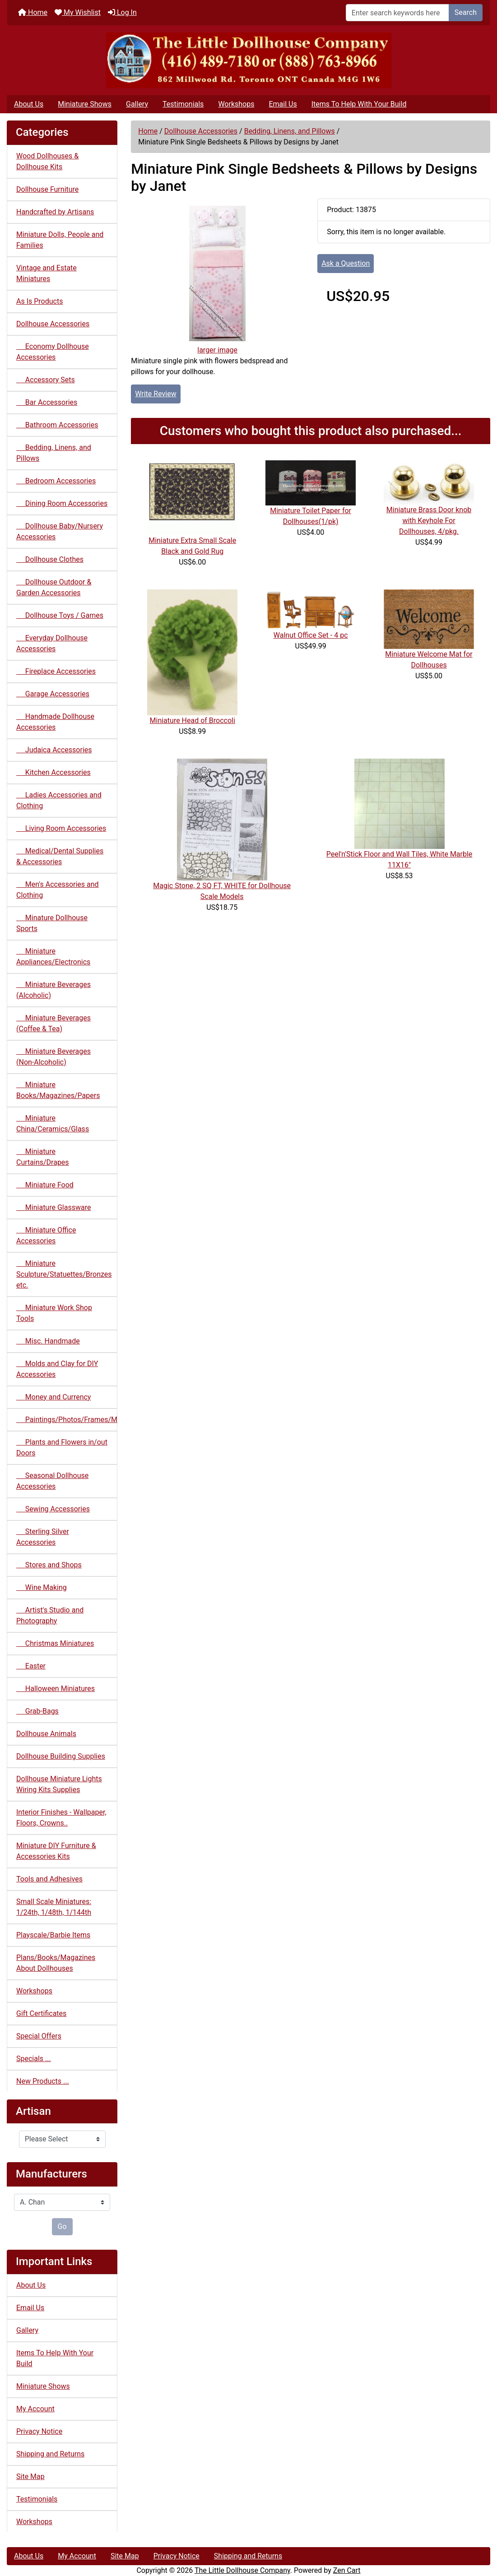 This screenshot has width=497, height=2576. What do you see at coordinates (200, 131) in the screenshot?
I see `Dollhouse Accessories` at bounding box center [200, 131].